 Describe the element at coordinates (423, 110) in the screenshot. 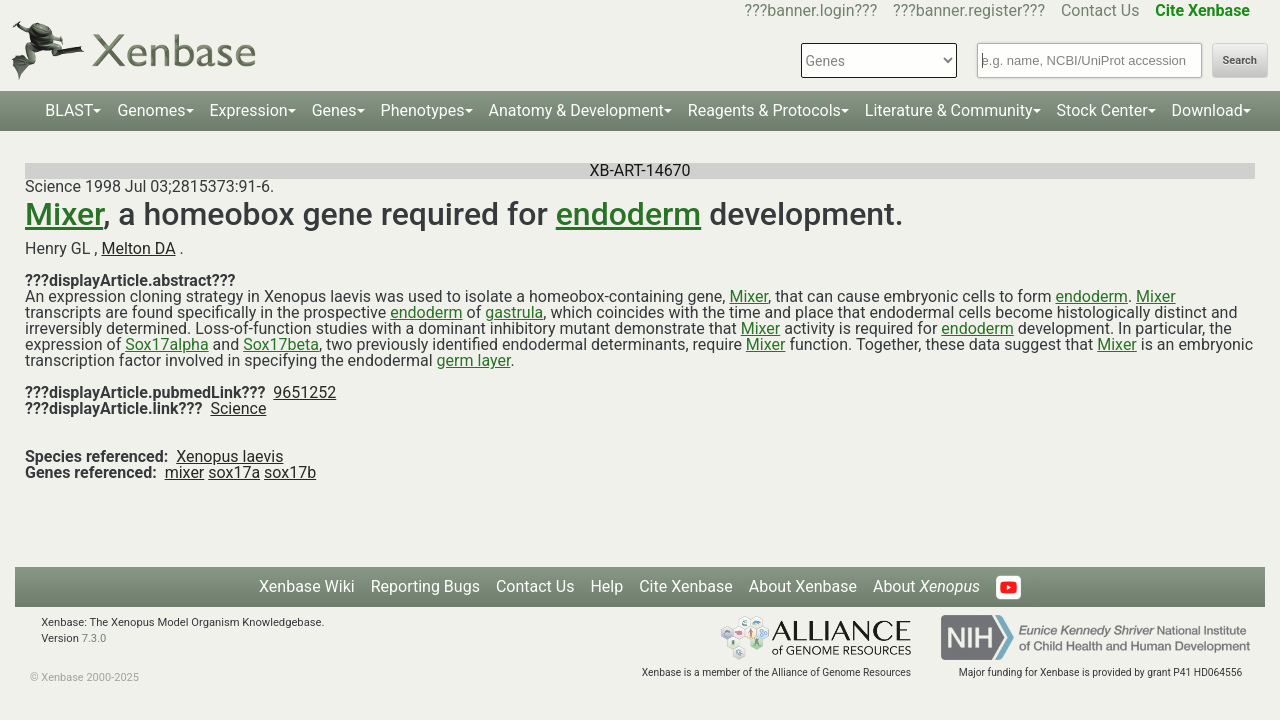

I see `Phenotypes` at that location.